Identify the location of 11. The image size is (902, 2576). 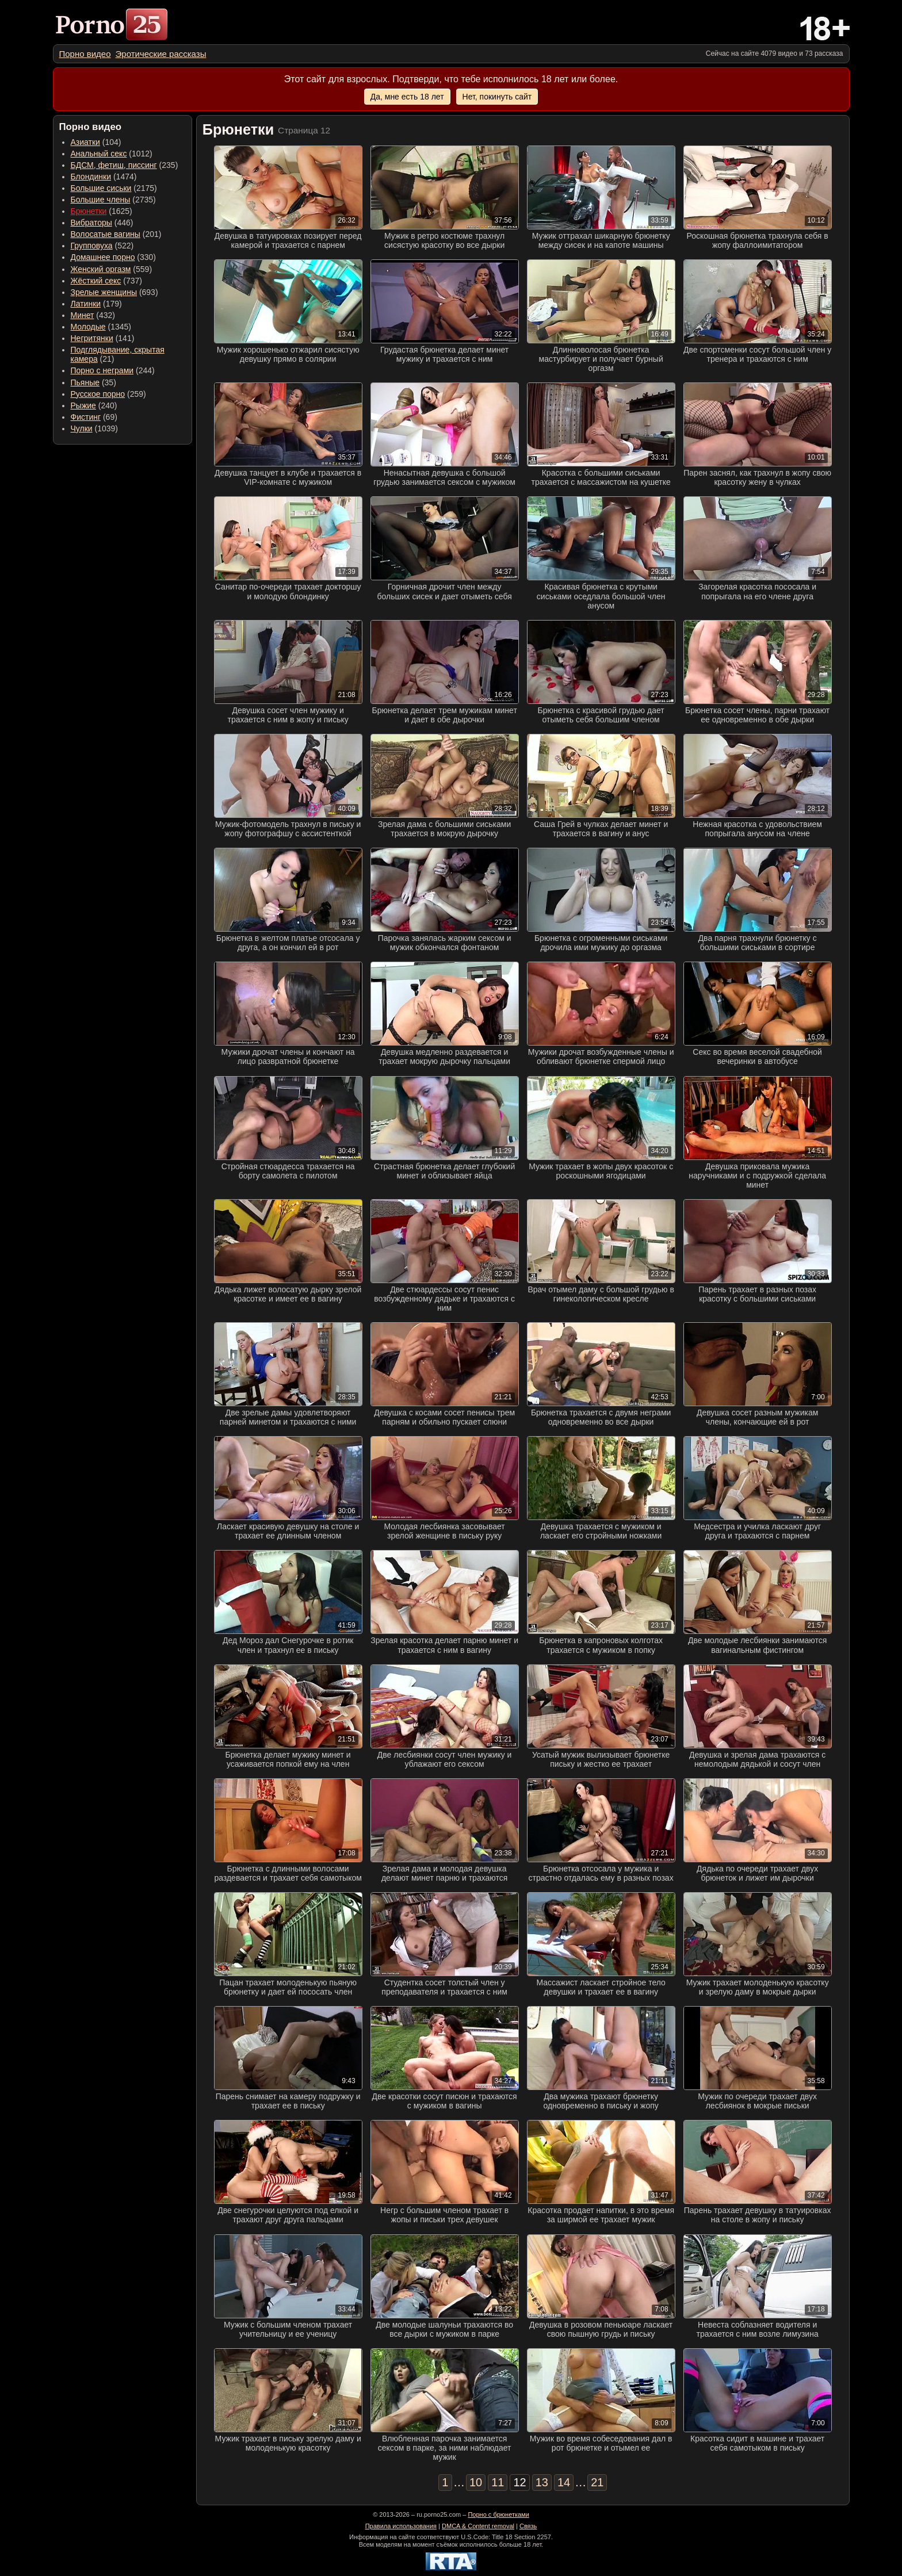
(497, 2482).